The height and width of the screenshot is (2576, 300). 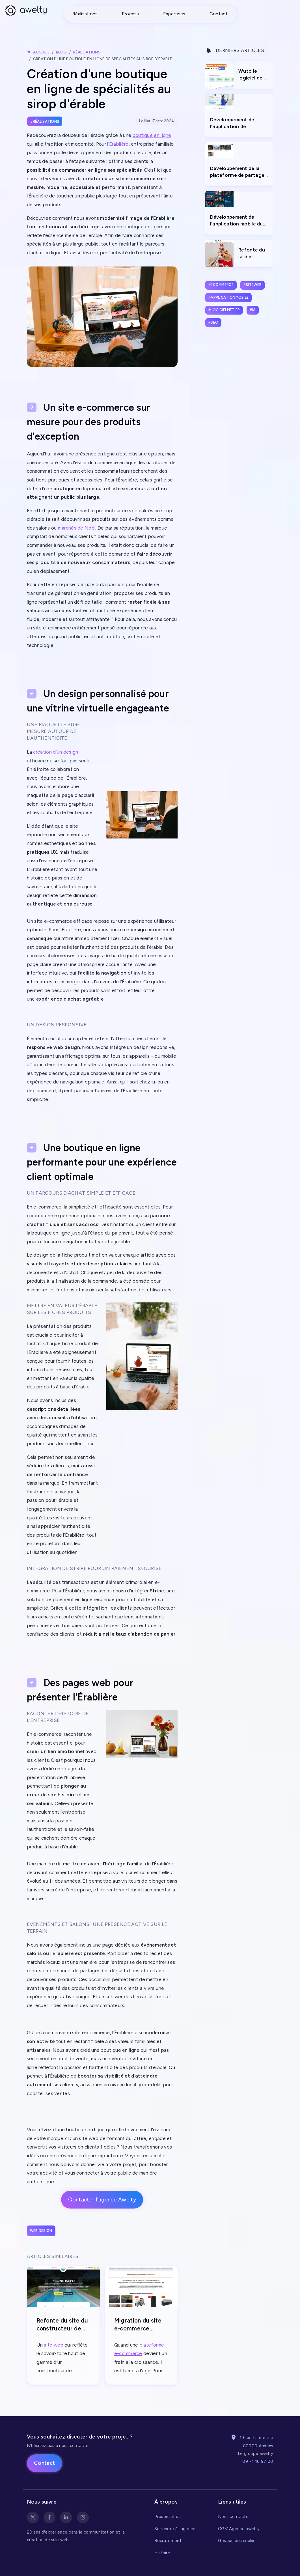 I want to click on boutique en ligne, so click(x=152, y=135).